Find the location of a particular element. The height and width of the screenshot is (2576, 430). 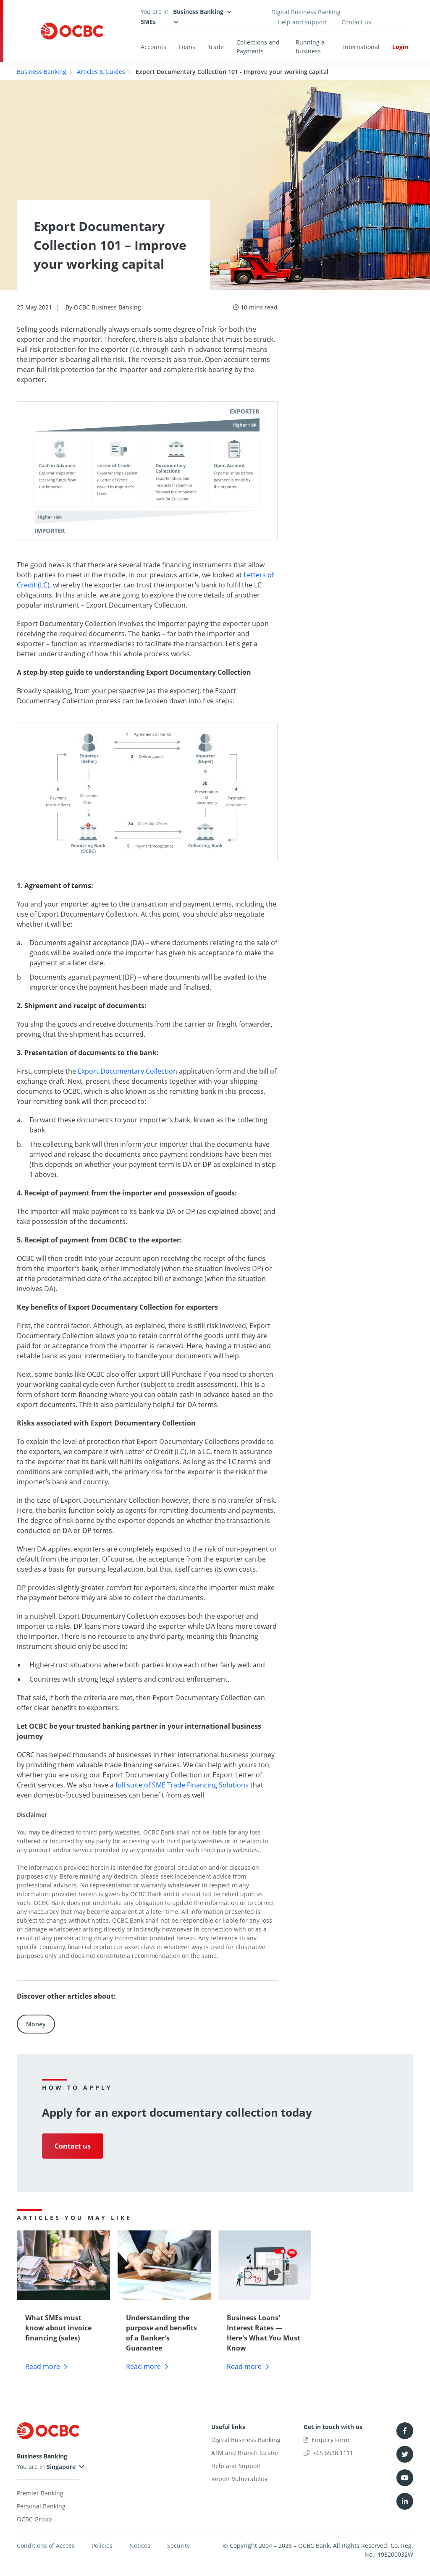

Contact us is located at coordinates (356, 22).